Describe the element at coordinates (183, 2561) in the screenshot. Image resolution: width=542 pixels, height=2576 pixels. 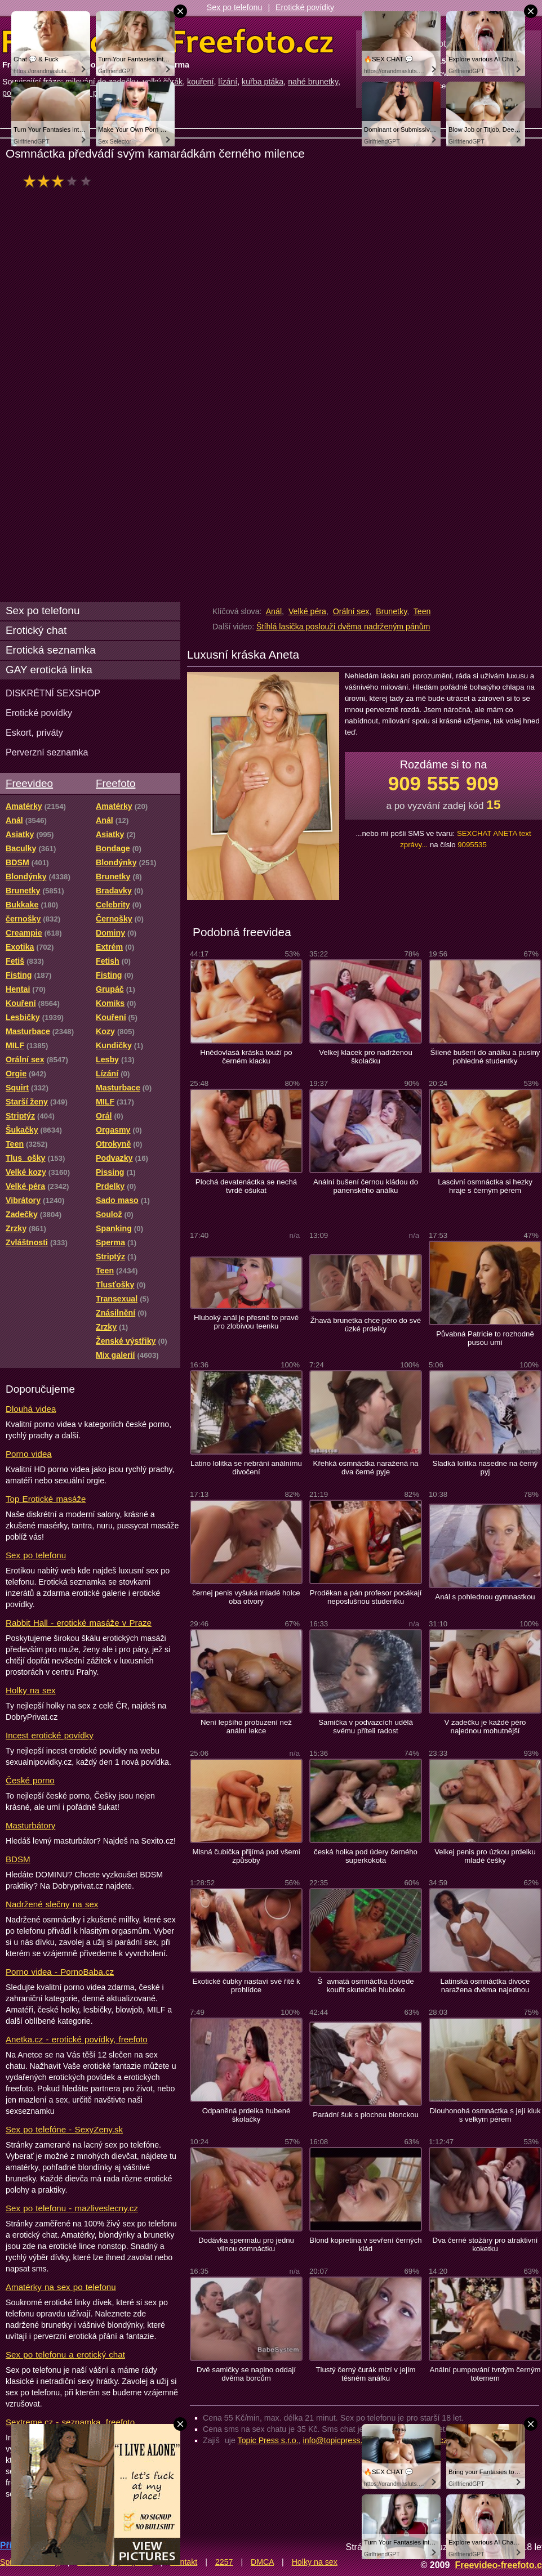
I see `Kontakt` at that location.